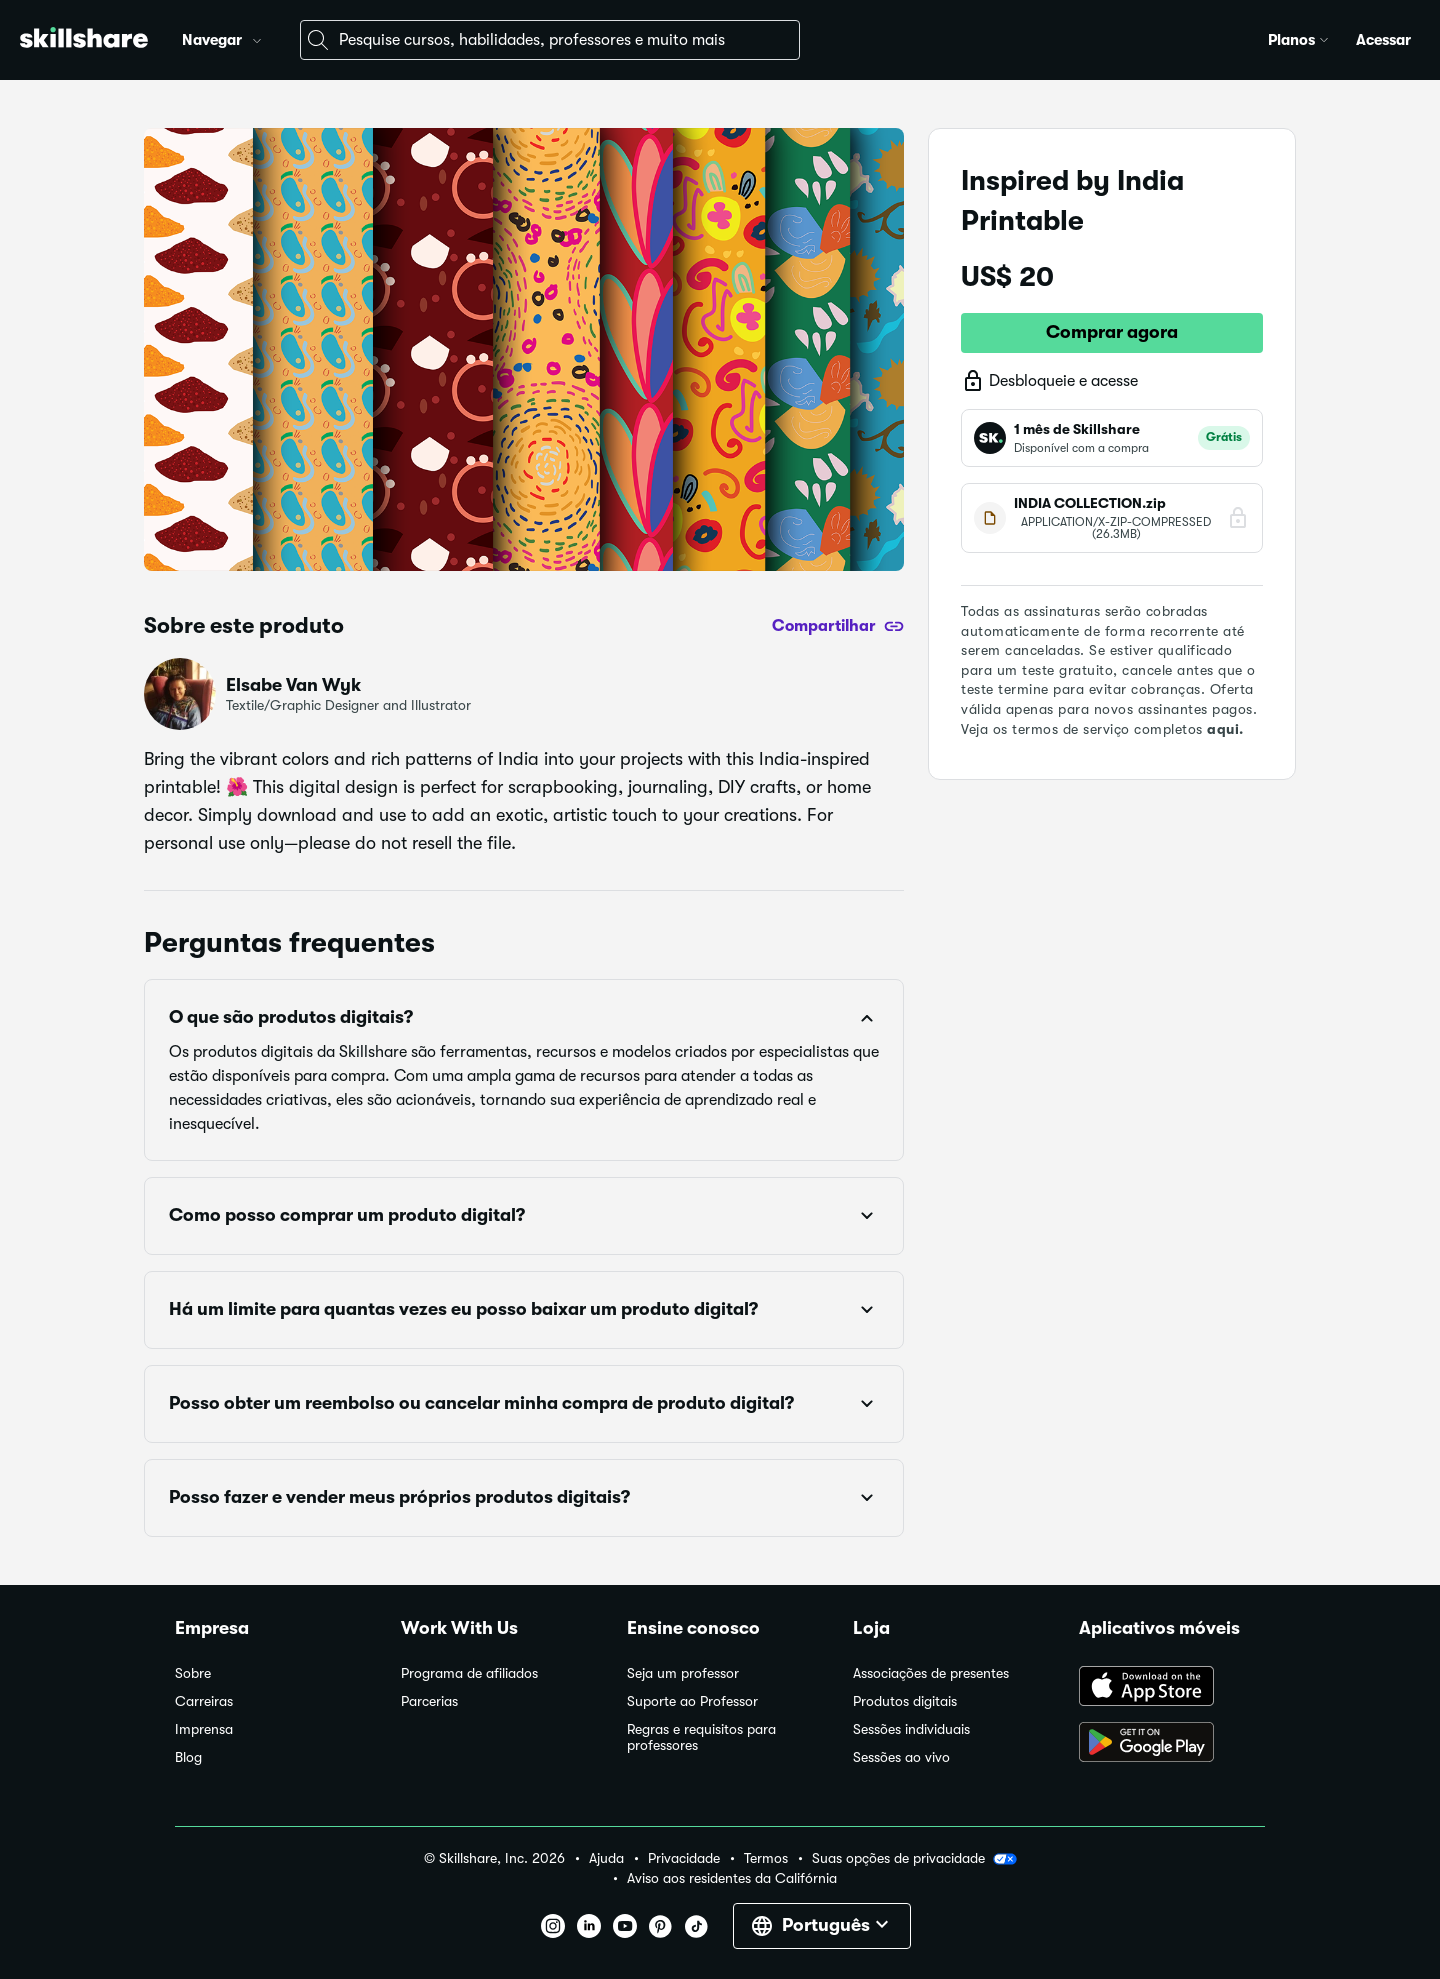  Describe the element at coordinates (469, 1673) in the screenshot. I see `Programa de afiliados` at that location.